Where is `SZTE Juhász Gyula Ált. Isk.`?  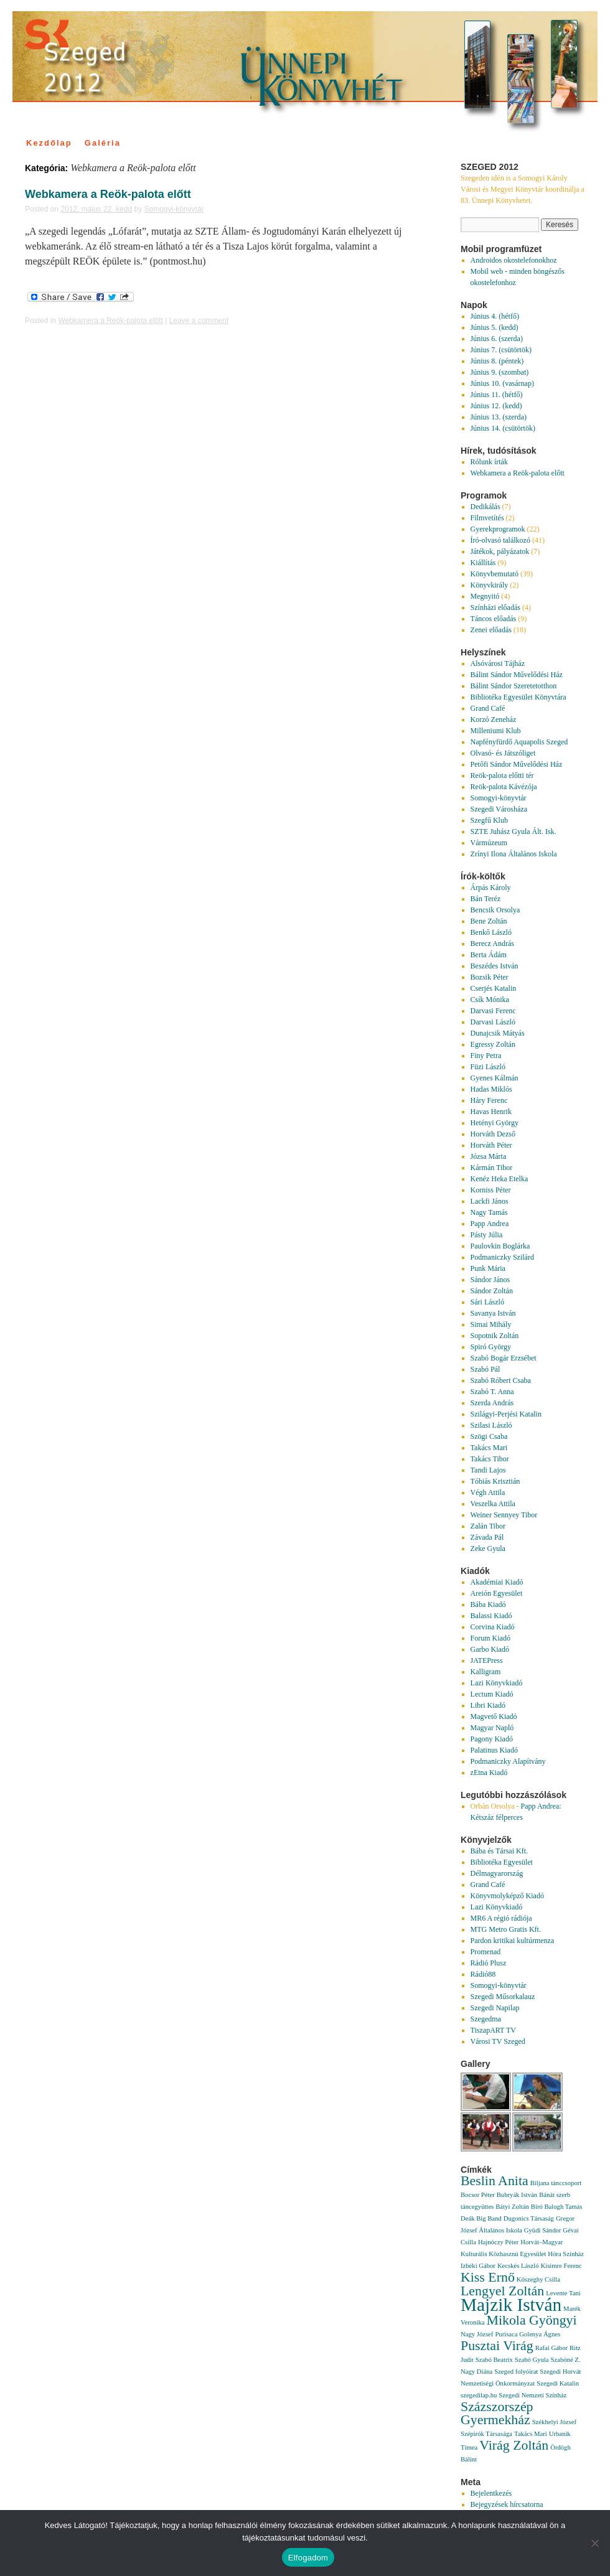 SZTE Juhász Gyula Ált. Isk. is located at coordinates (513, 831).